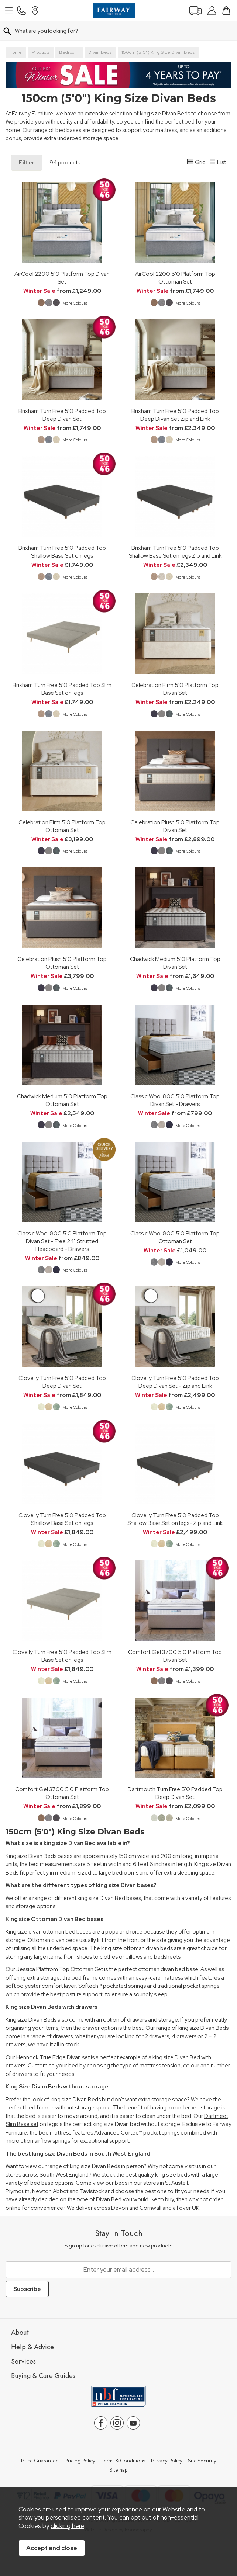 The width and height of the screenshot is (237, 2576). I want to click on Classic Wool 800 5'0 Platform Top Divan Set - Free 24" Strutted Headboard - Drawers, so click(62, 1241).